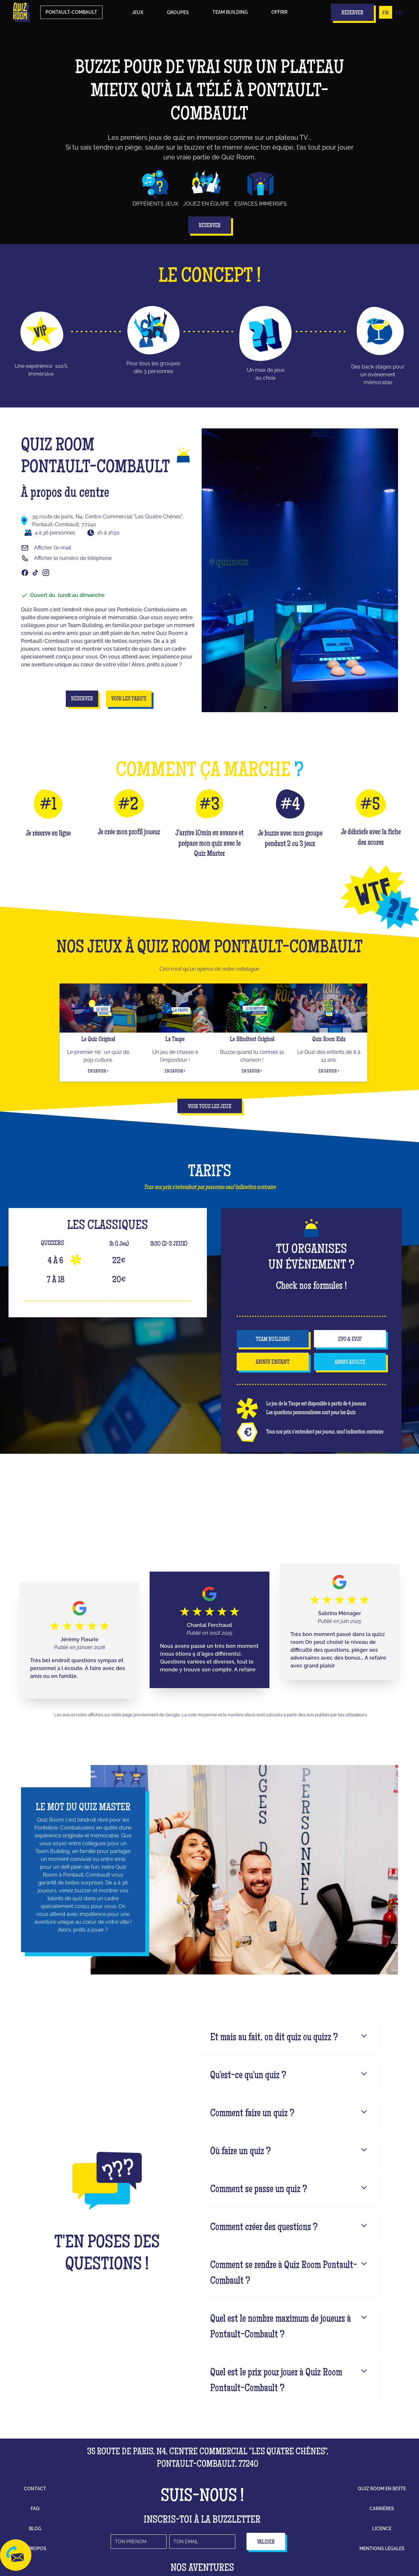 Image resolution: width=419 pixels, height=2576 pixels. Describe the element at coordinates (350, 1339) in the screenshot. I see `EVG & EVJF` at that location.